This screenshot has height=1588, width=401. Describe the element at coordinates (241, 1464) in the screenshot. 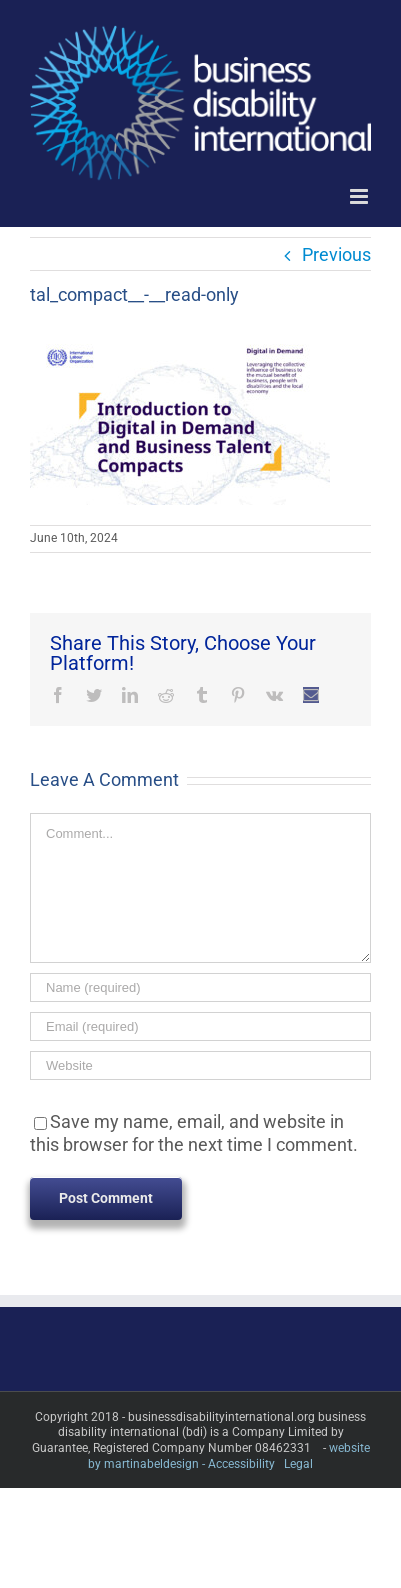

I see `Accessibility` at that location.